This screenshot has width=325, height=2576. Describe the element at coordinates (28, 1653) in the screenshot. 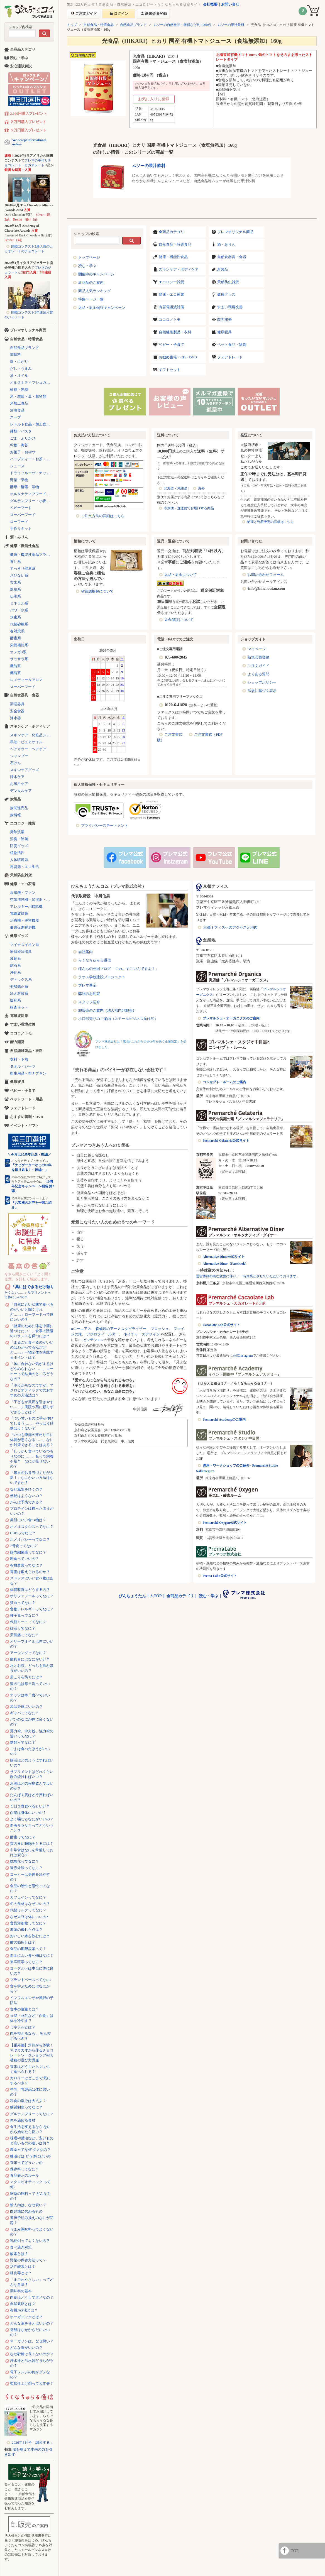

I see `アーシングってなに？` at that location.